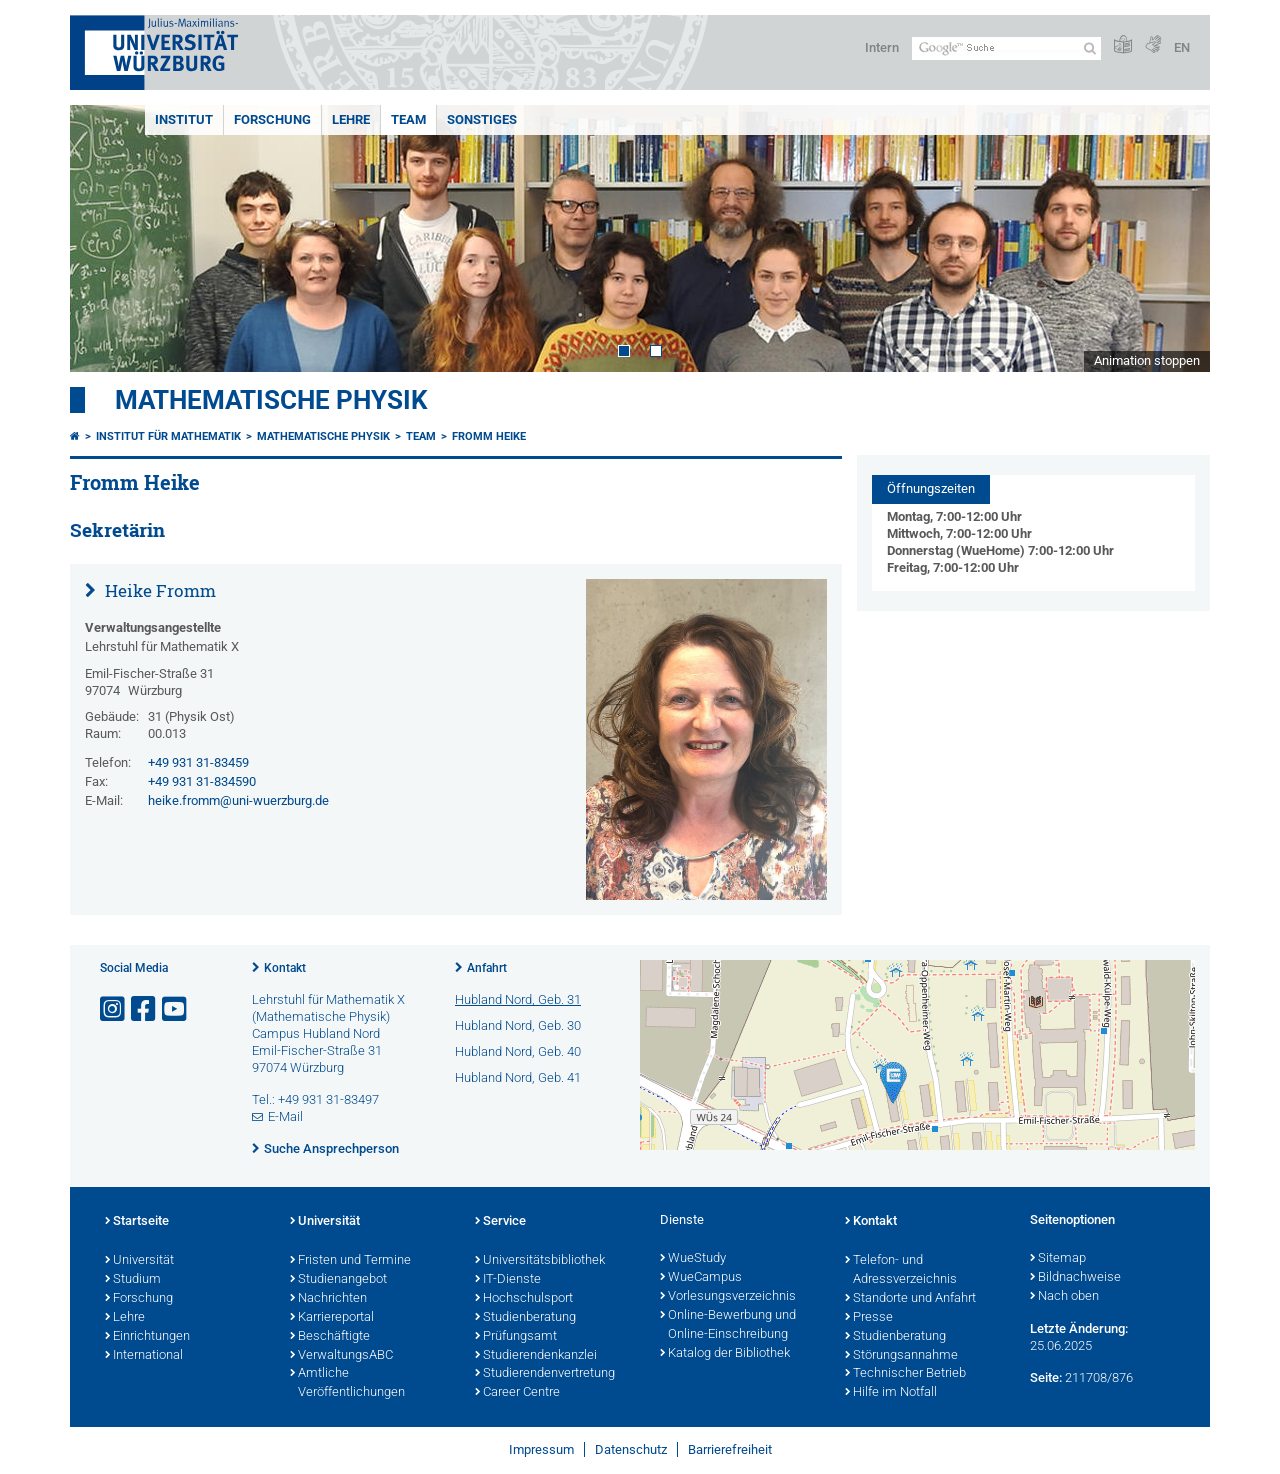 Image resolution: width=1280 pixels, height=1474 pixels. Describe the element at coordinates (518, 1051) in the screenshot. I see `Hubland Nord, Geb. 40` at that location.